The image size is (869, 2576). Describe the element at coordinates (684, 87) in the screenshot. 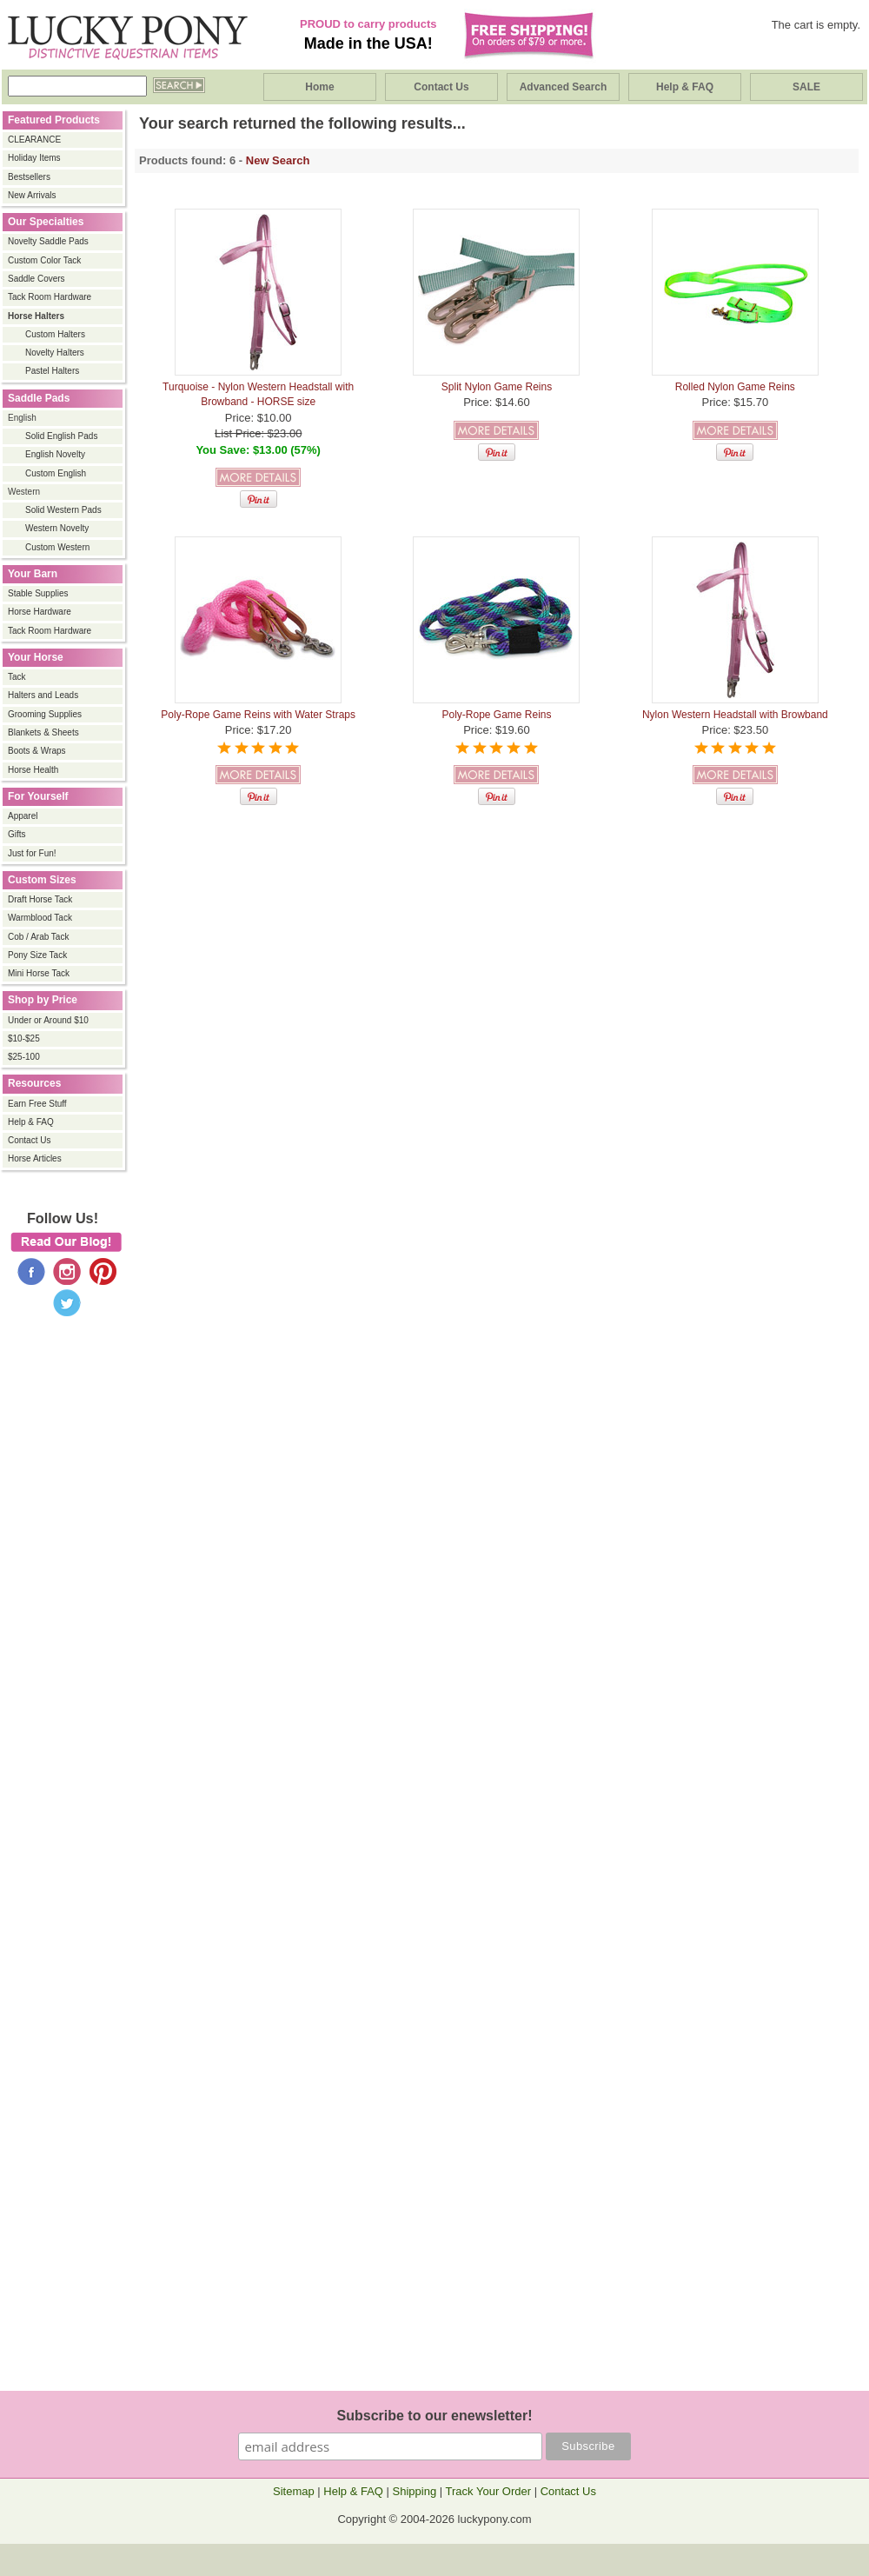

I see `Help & FAQ` at that location.